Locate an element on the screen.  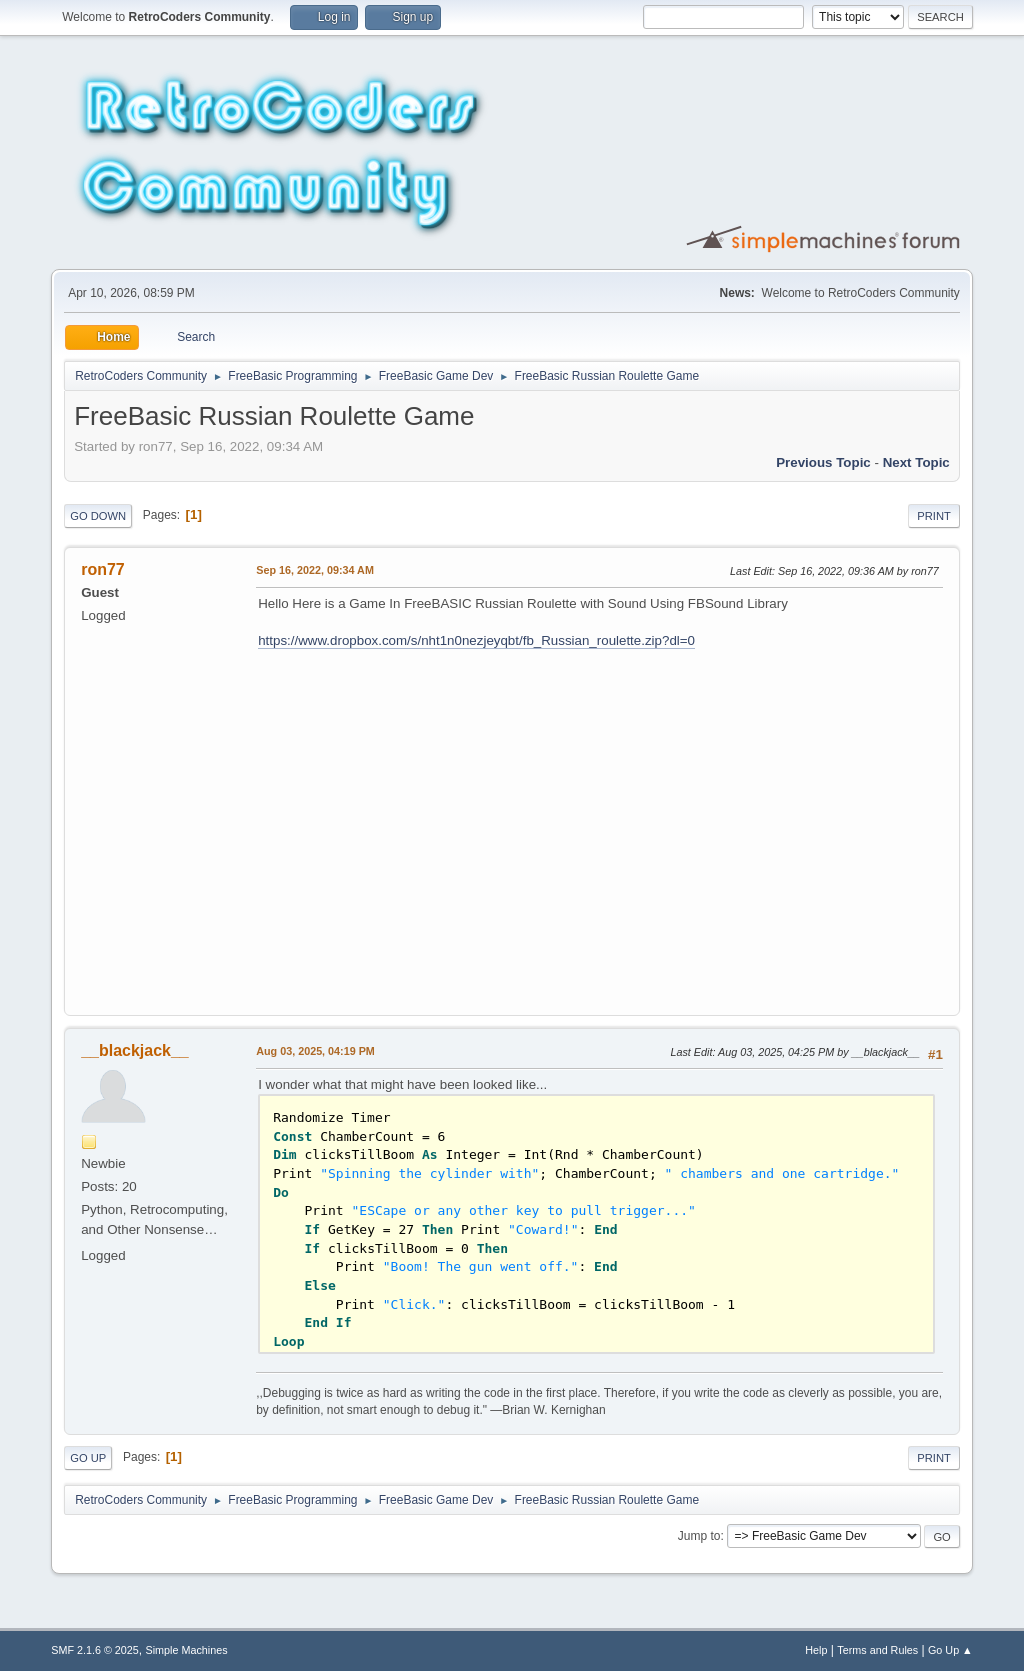
Sep 16, 2022, 09:34 AM is located at coordinates (315, 570).